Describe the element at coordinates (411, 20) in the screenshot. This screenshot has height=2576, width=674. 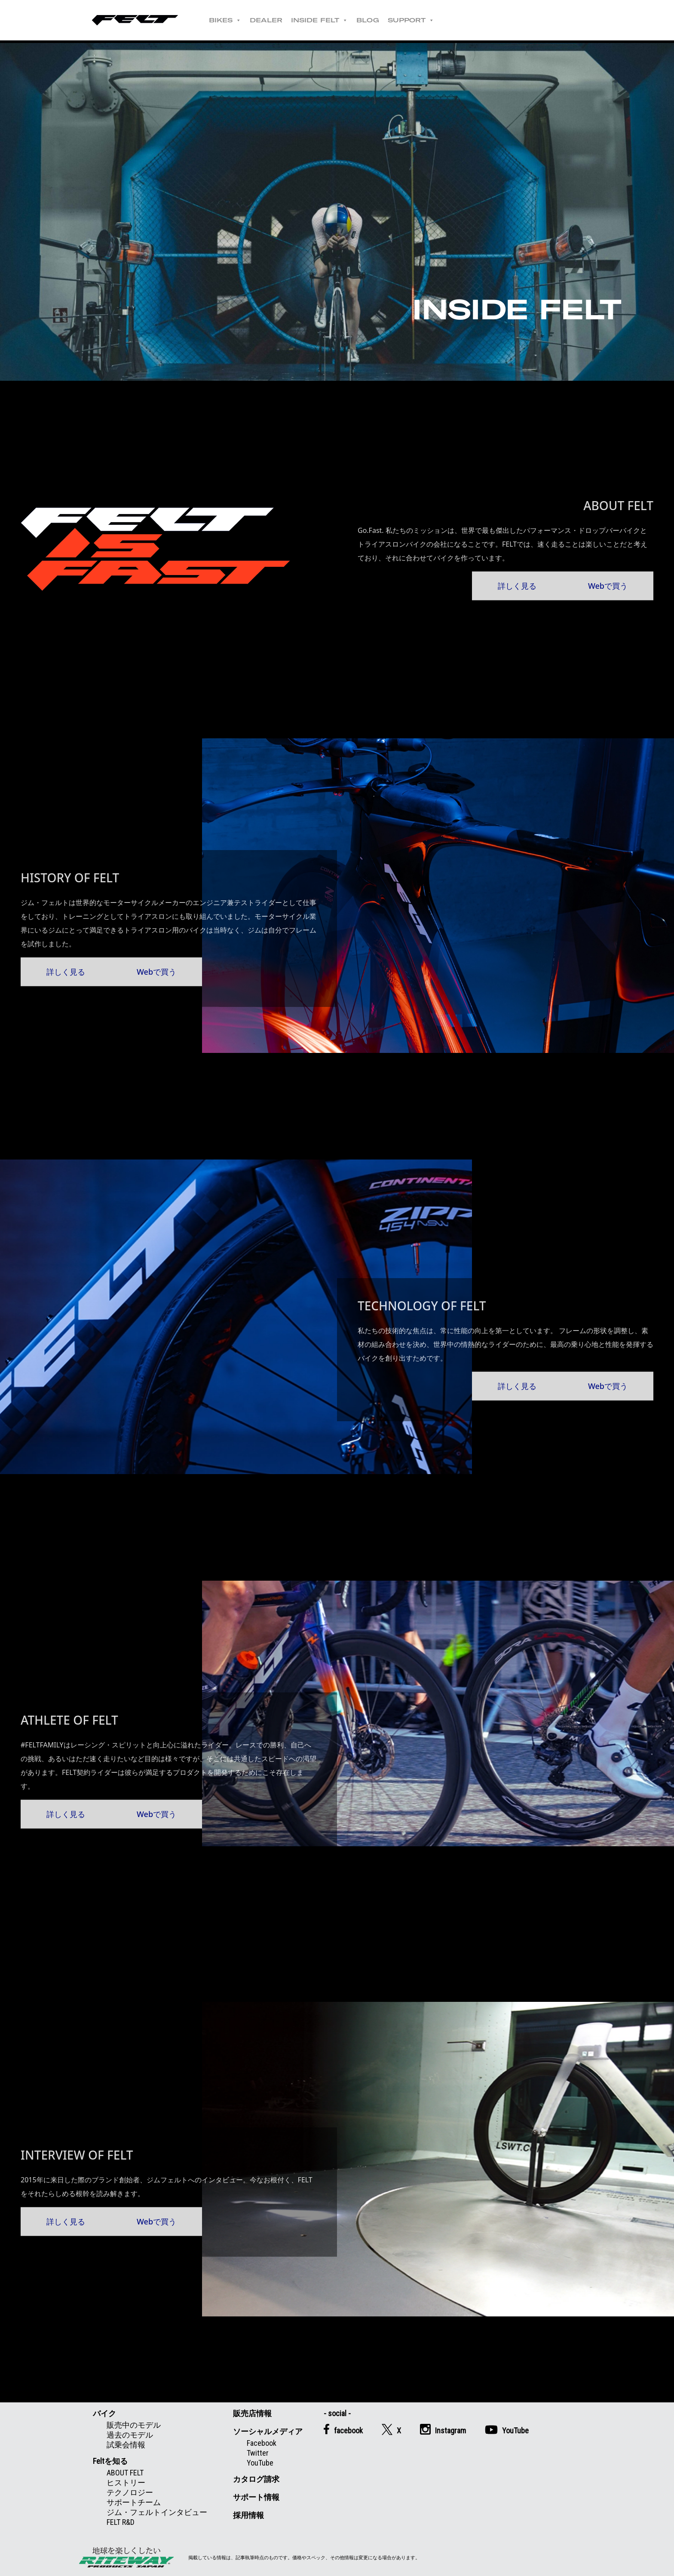
I see `SUPPORT` at that location.